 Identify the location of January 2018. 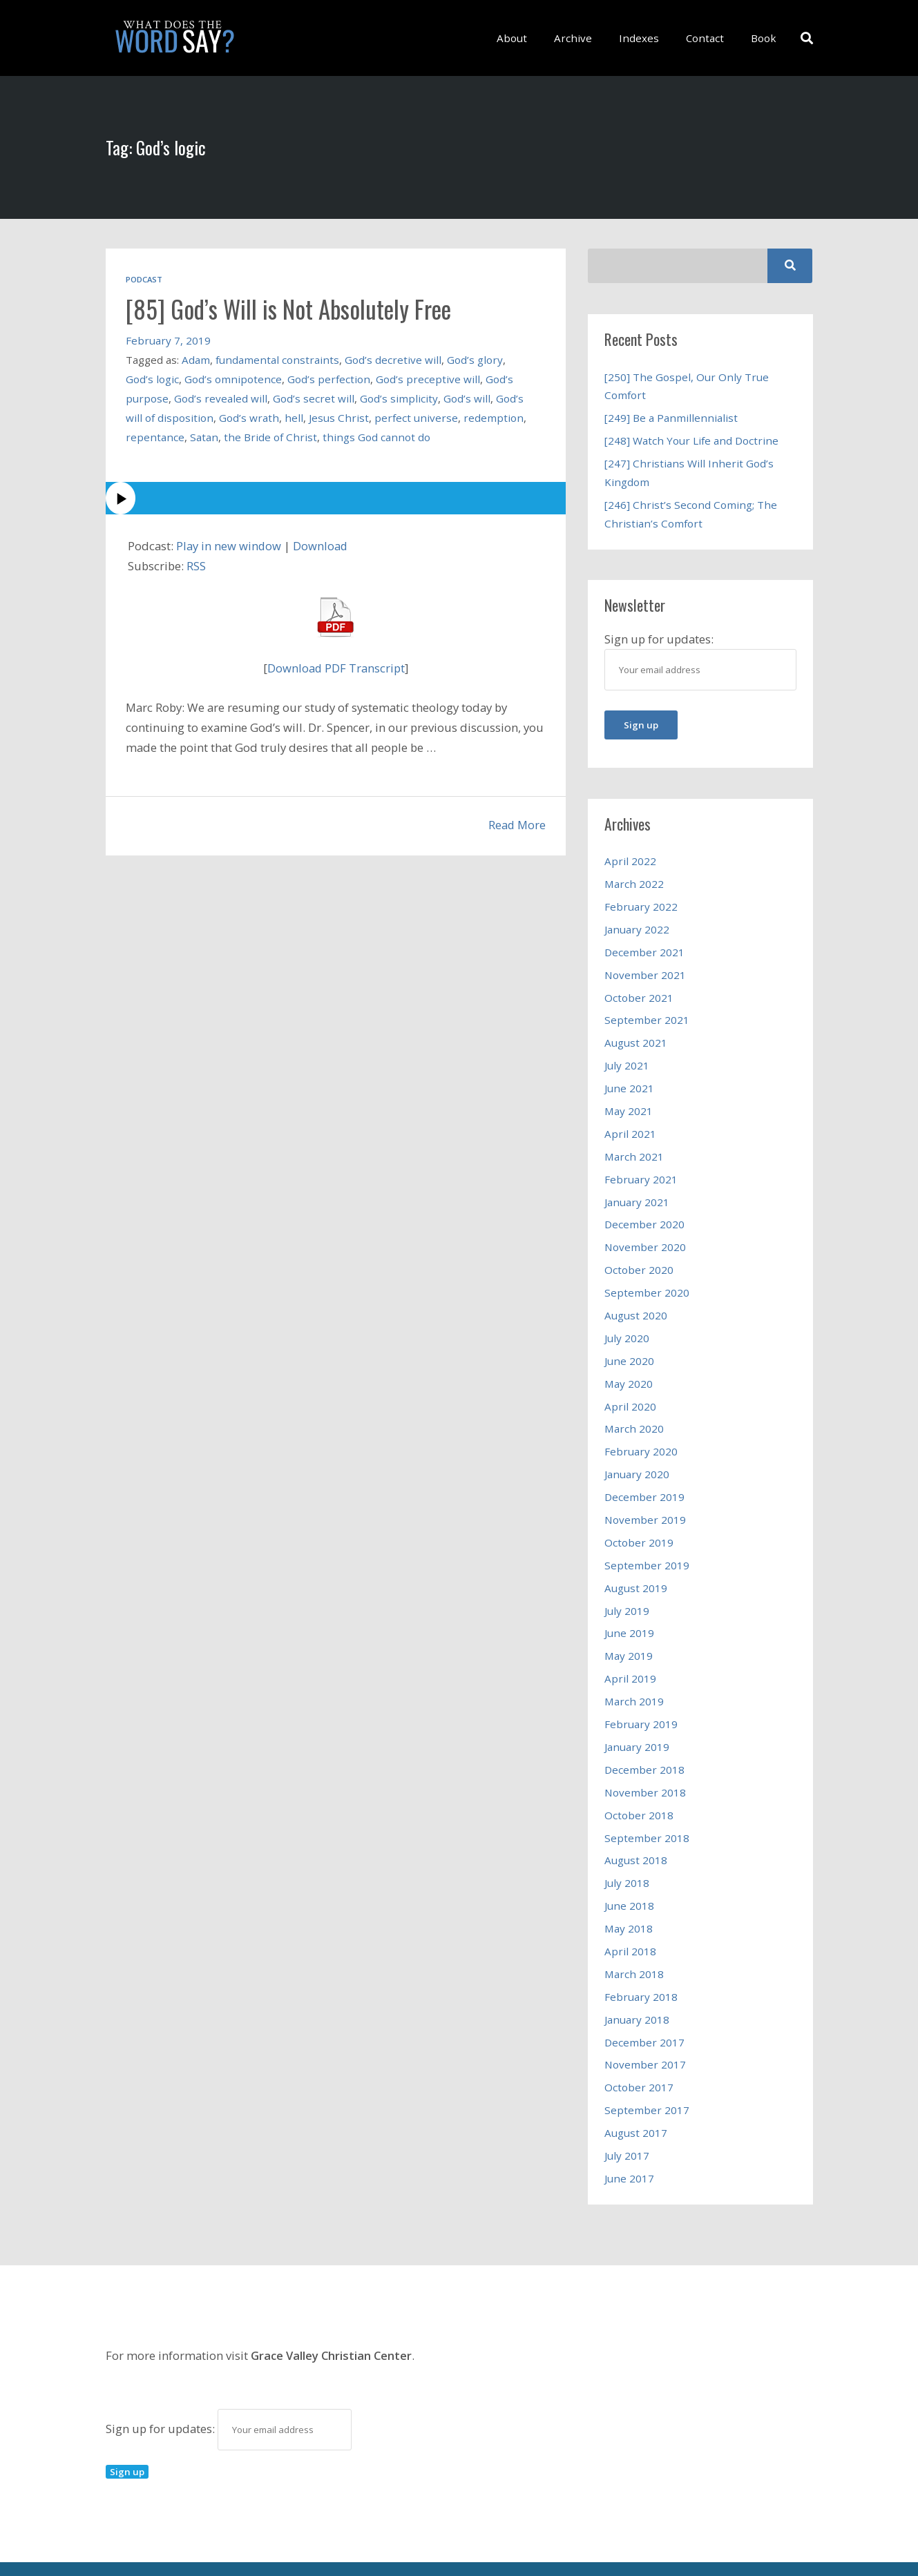
(636, 1985).